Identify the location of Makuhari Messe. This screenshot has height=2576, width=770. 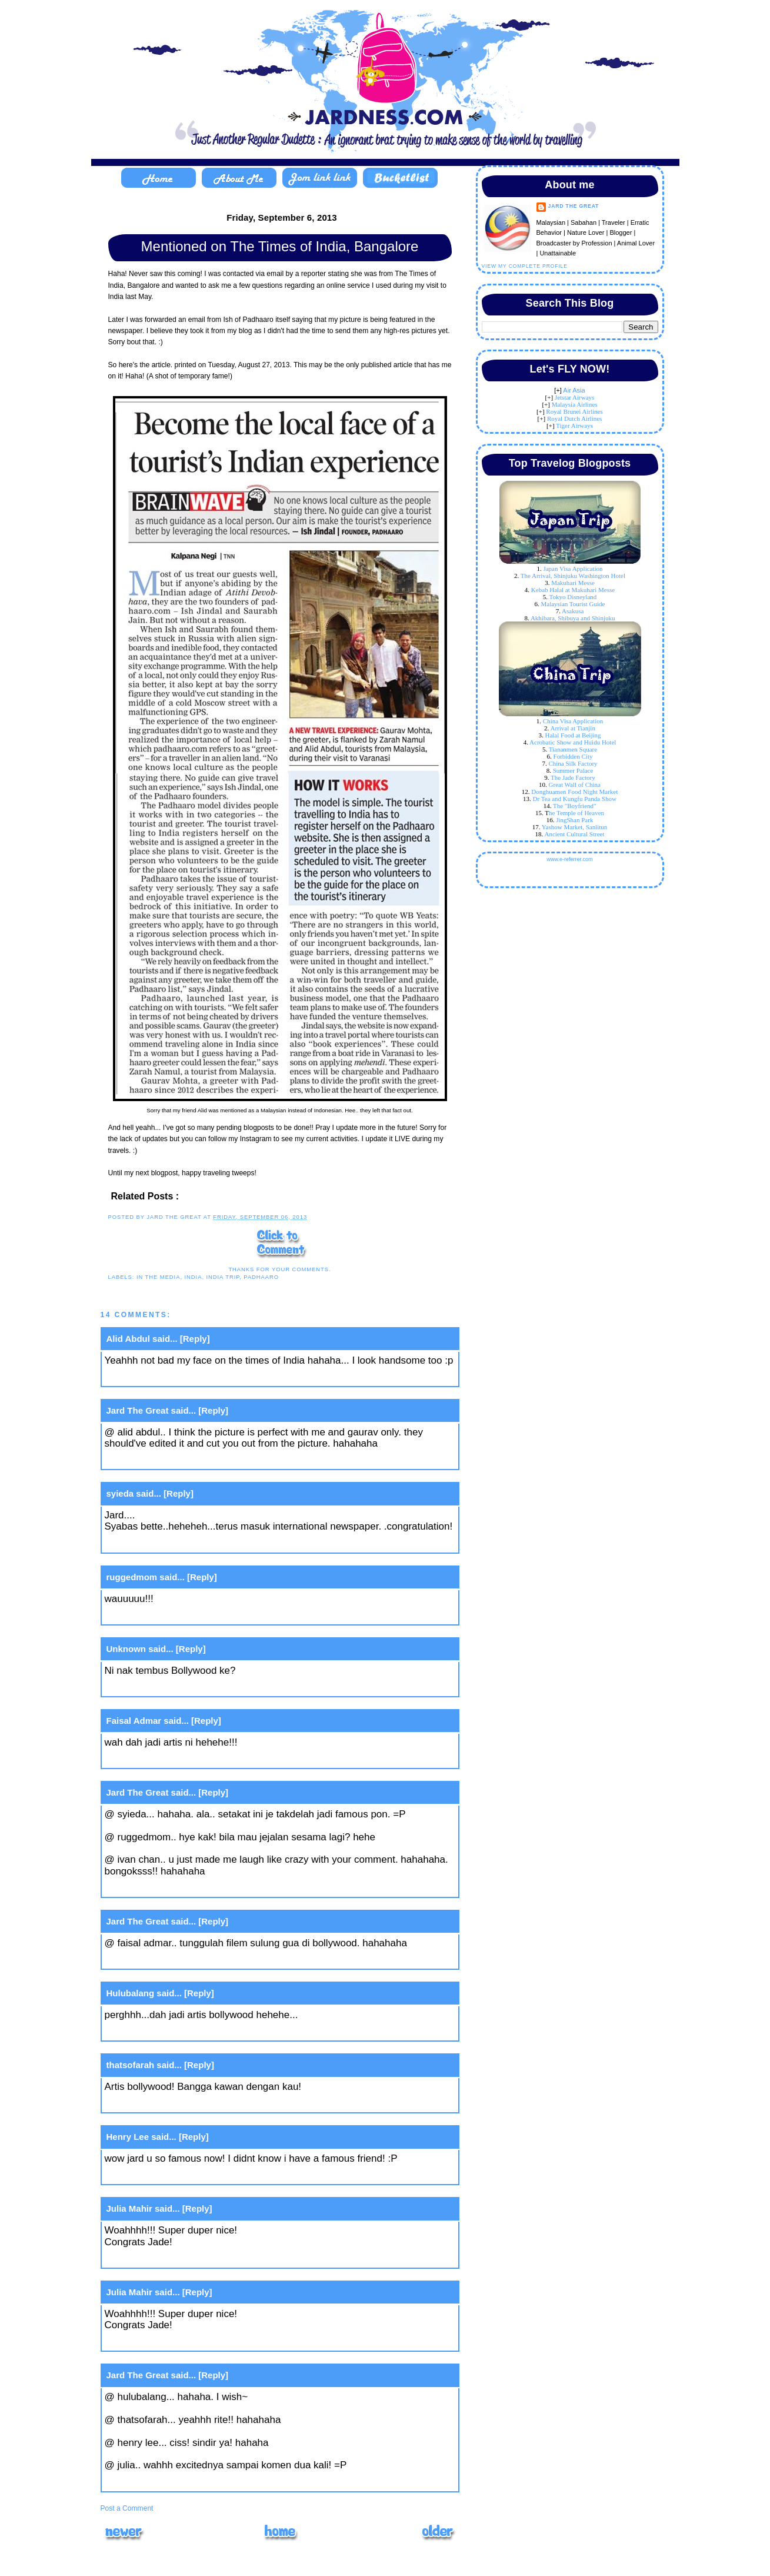
(573, 582).